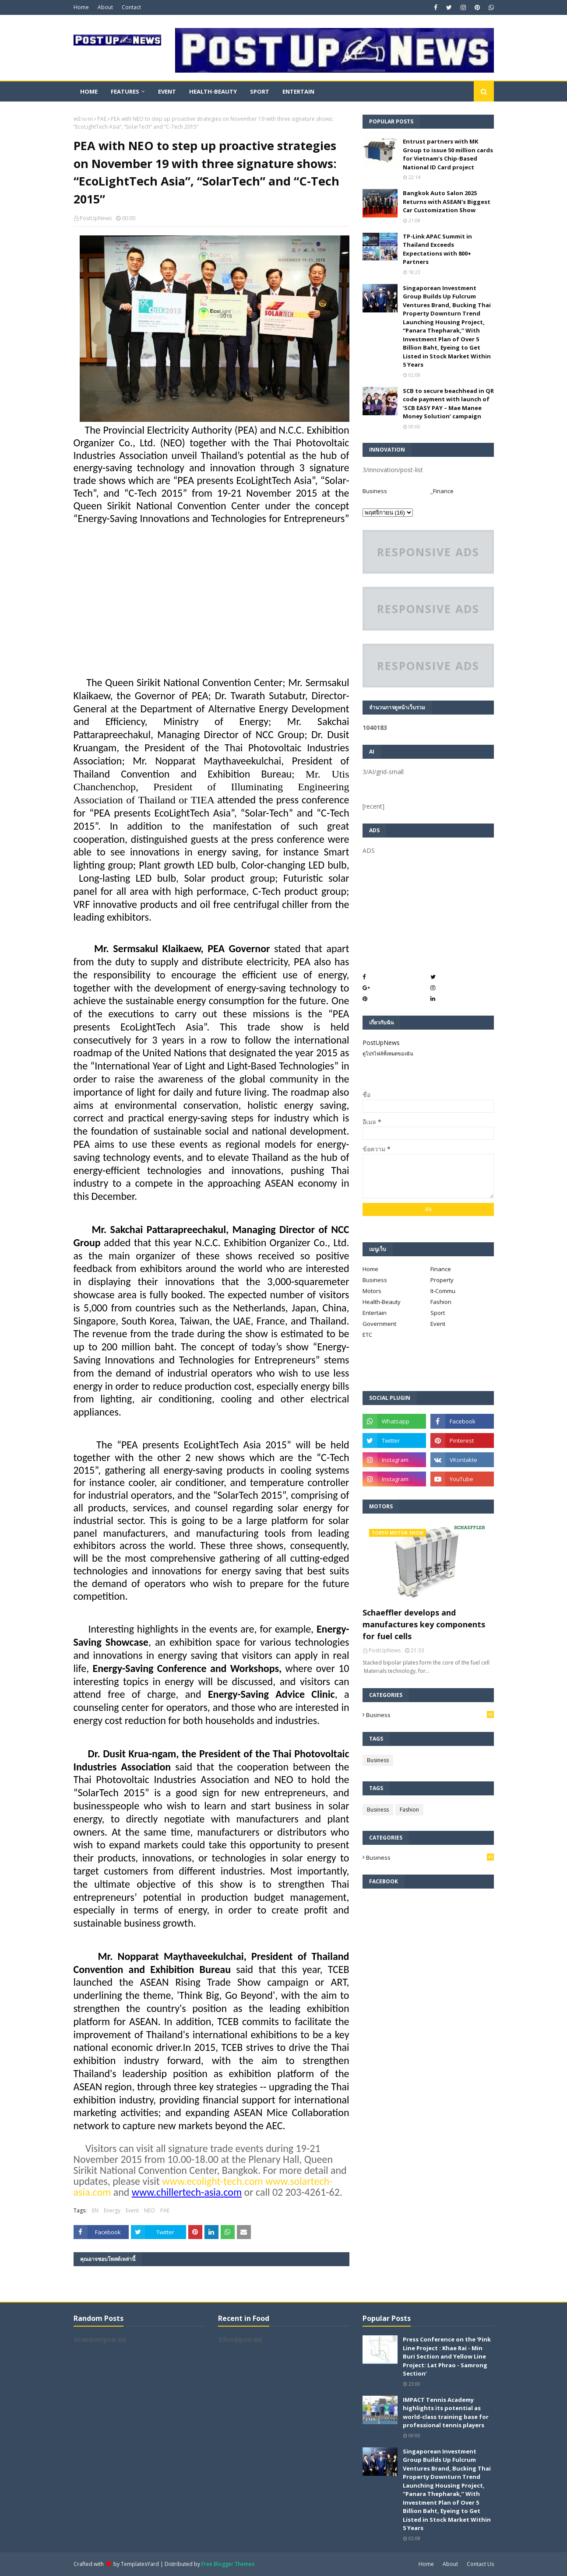 This screenshot has width=567, height=2576. What do you see at coordinates (388, 1053) in the screenshot?
I see `ดูโปรไฟล์ทั้งหมดของฉัน` at bounding box center [388, 1053].